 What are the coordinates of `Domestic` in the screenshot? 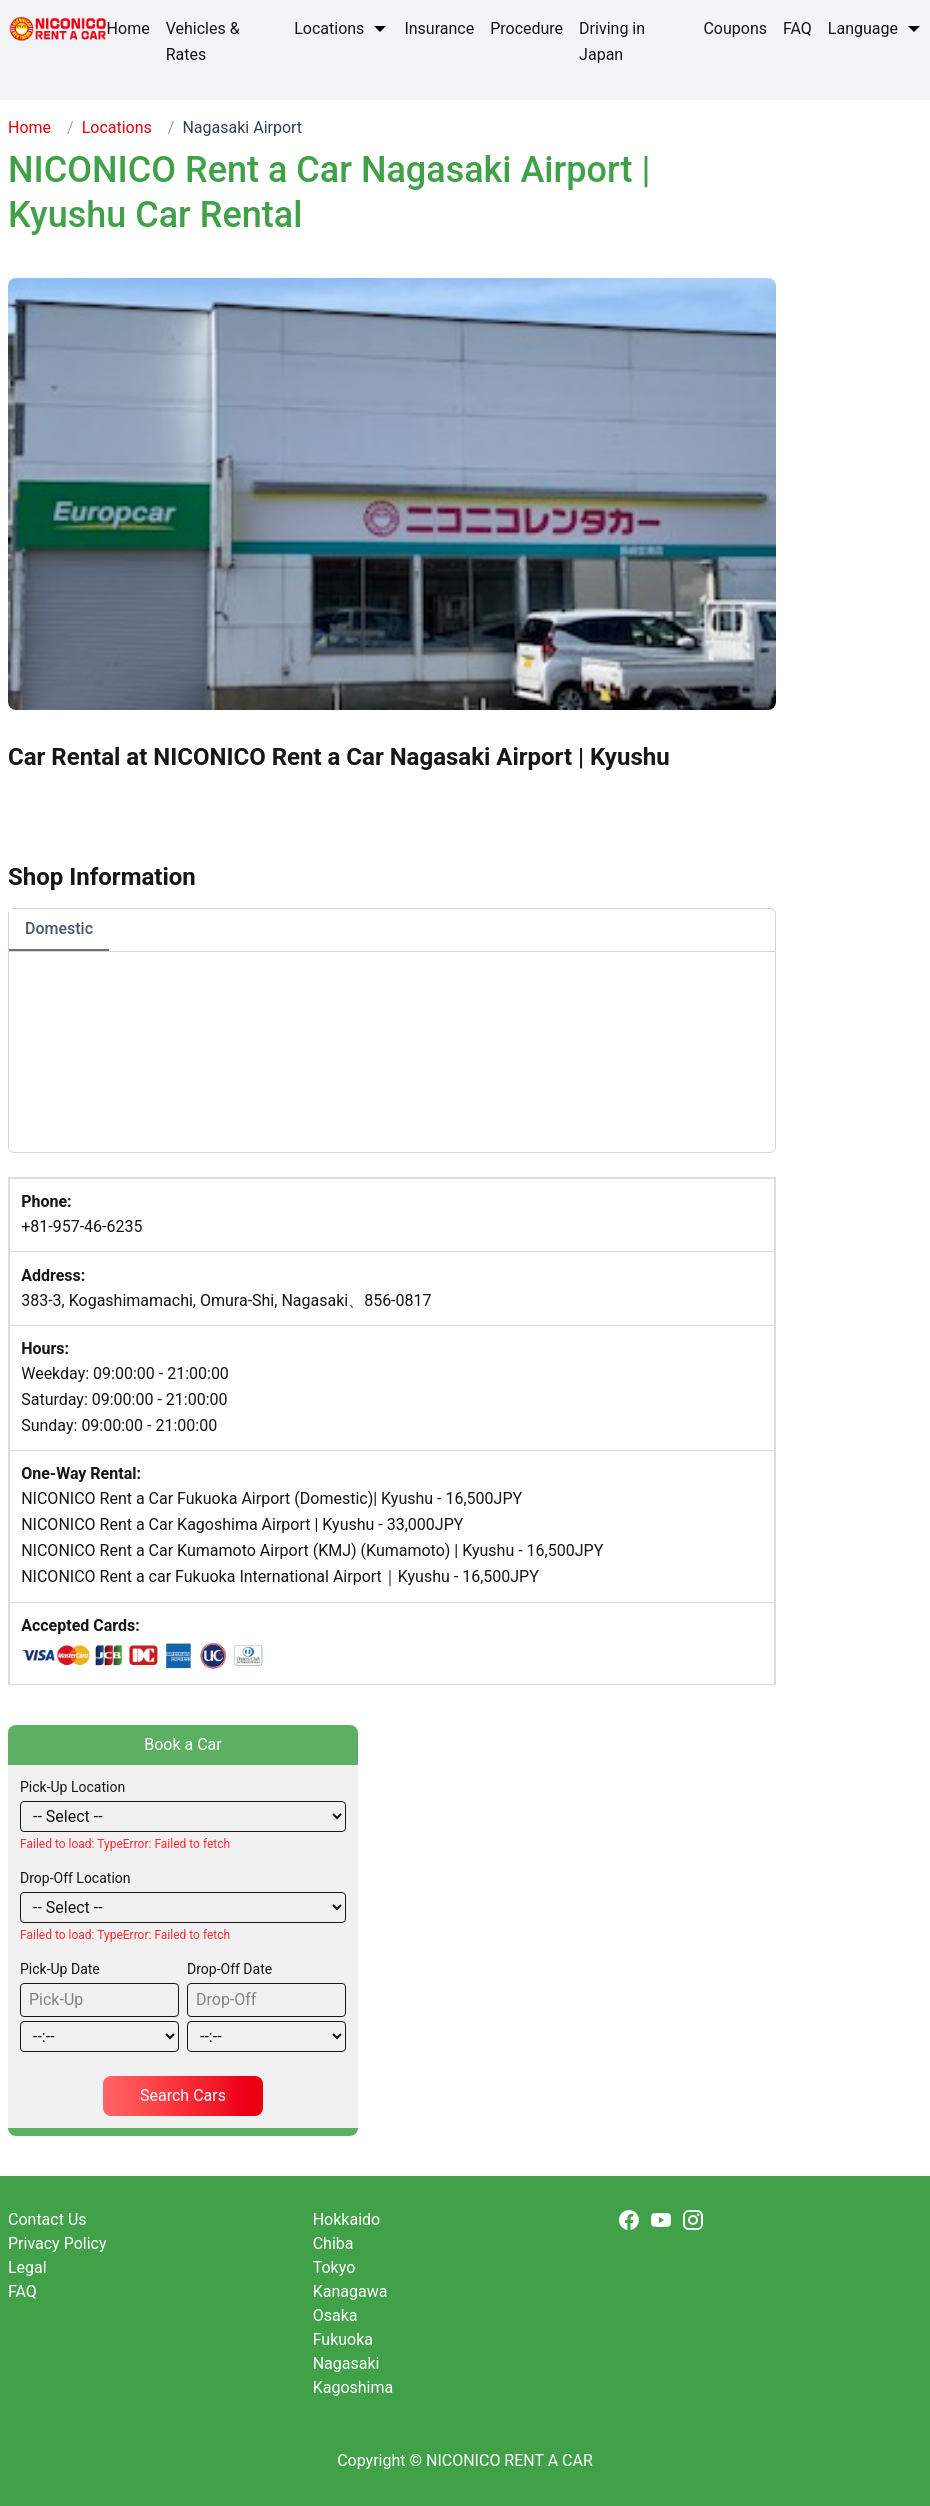 It's located at (59, 928).